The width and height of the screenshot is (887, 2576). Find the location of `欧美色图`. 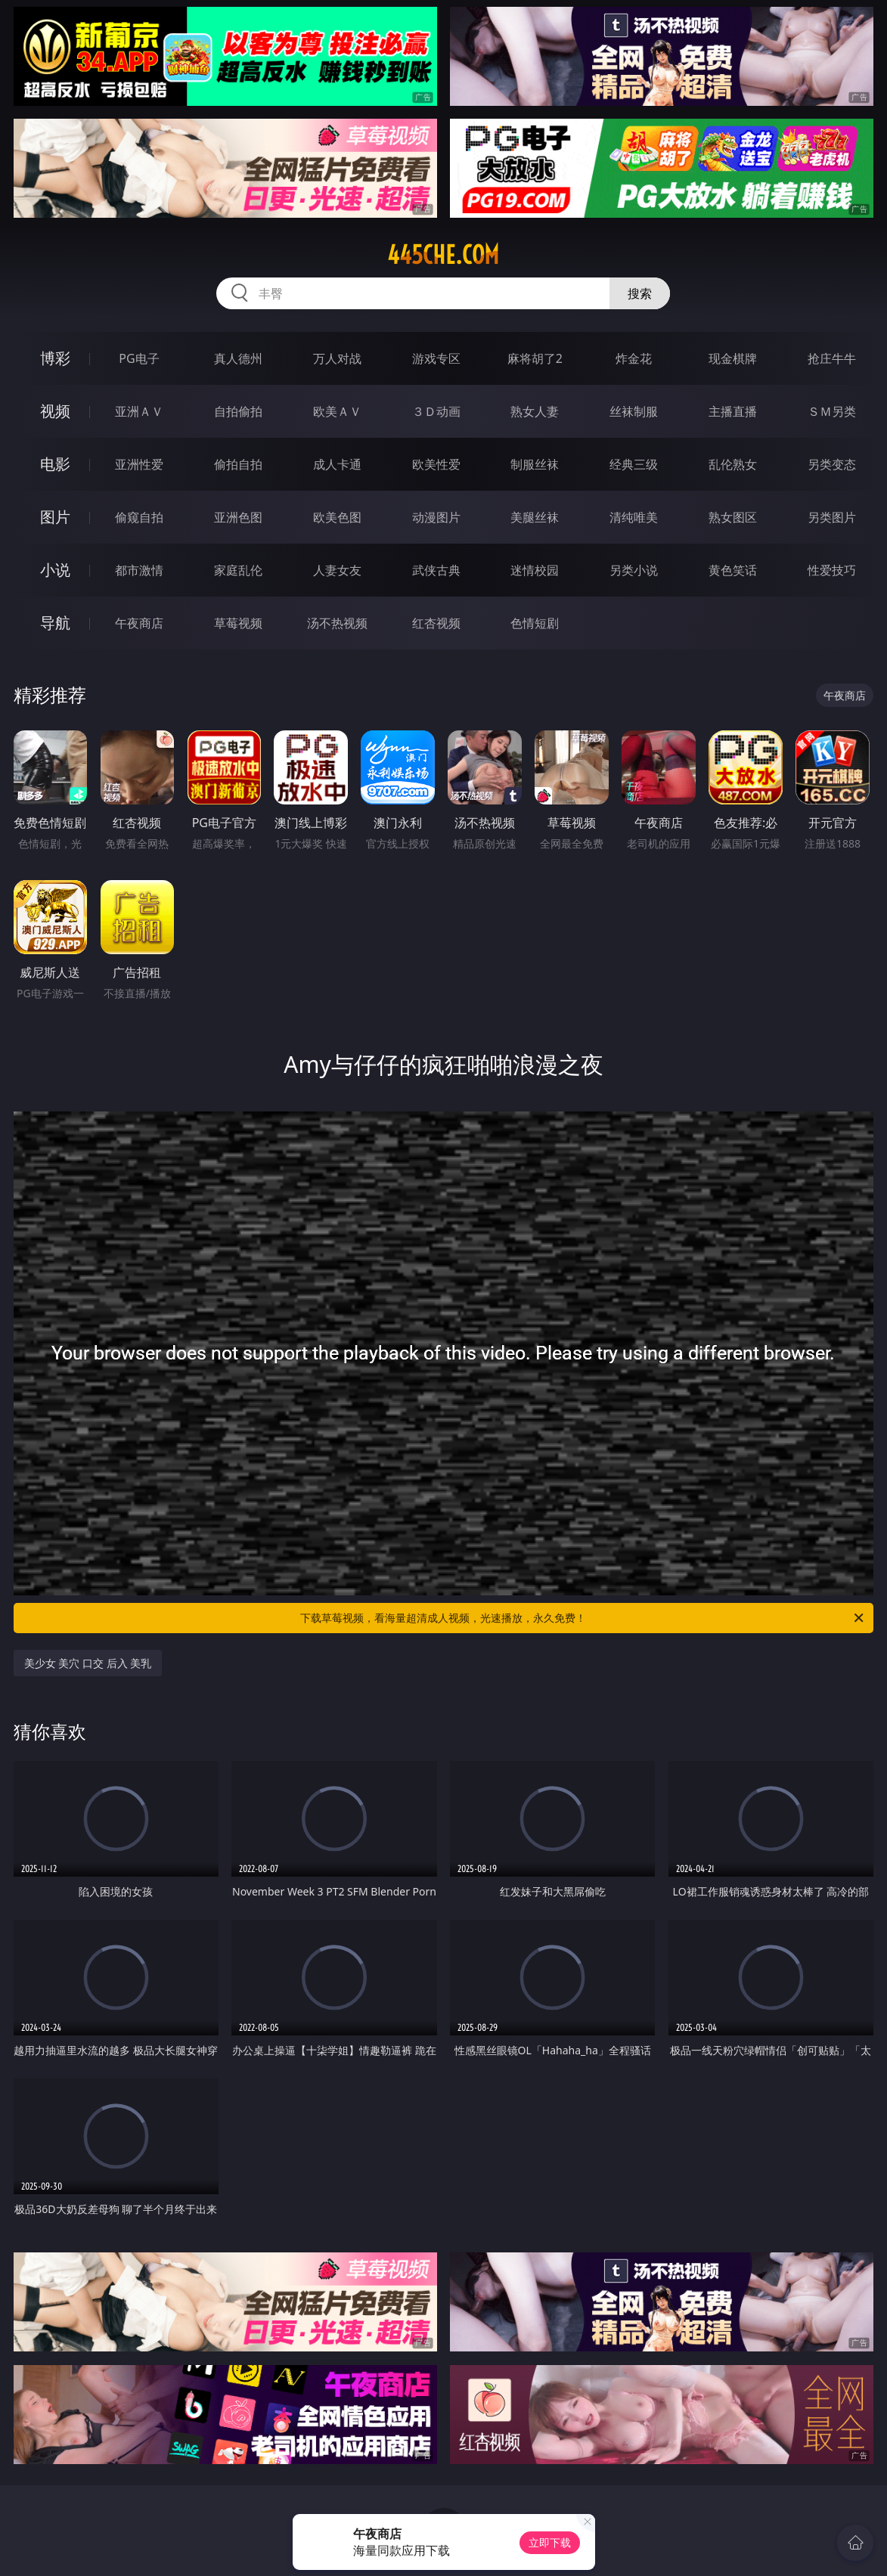

欧美色图 is located at coordinates (337, 517).